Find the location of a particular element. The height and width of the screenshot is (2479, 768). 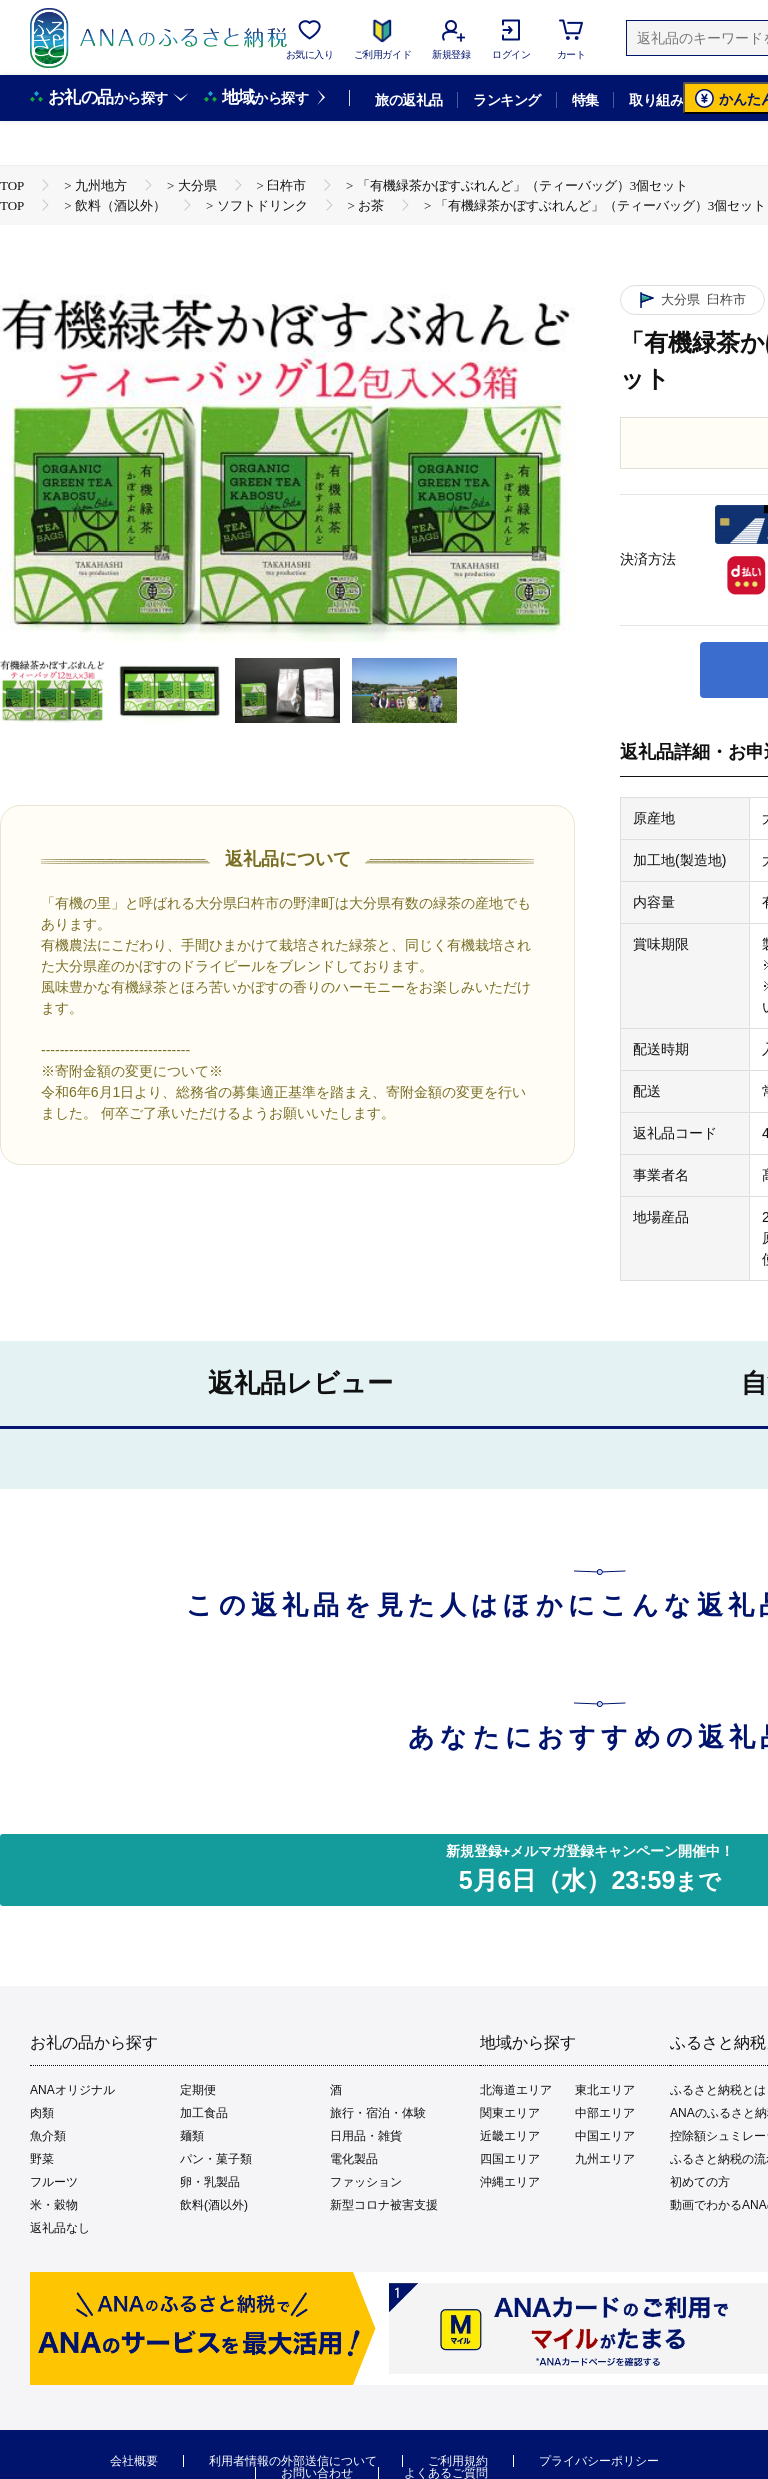

四国エリア is located at coordinates (510, 2159).